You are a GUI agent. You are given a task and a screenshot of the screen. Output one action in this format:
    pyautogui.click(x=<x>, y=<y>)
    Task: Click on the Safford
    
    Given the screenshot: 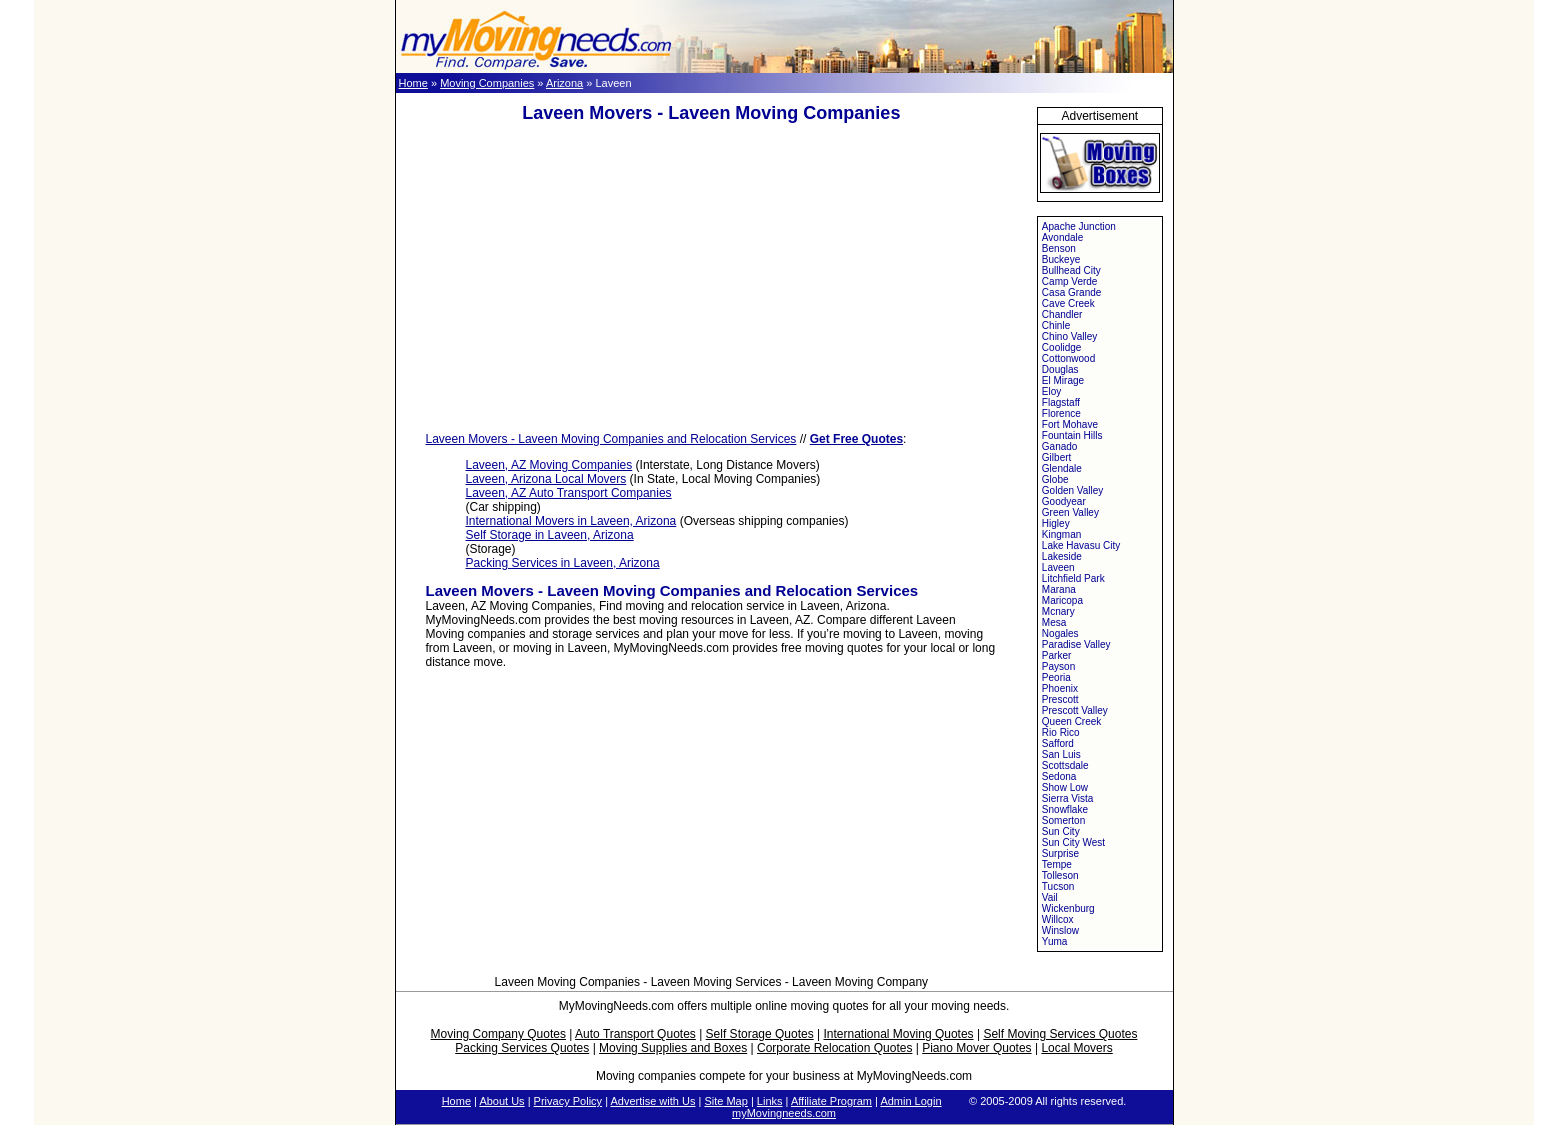 What is the action you would take?
    pyautogui.click(x=1058, y=743)
    